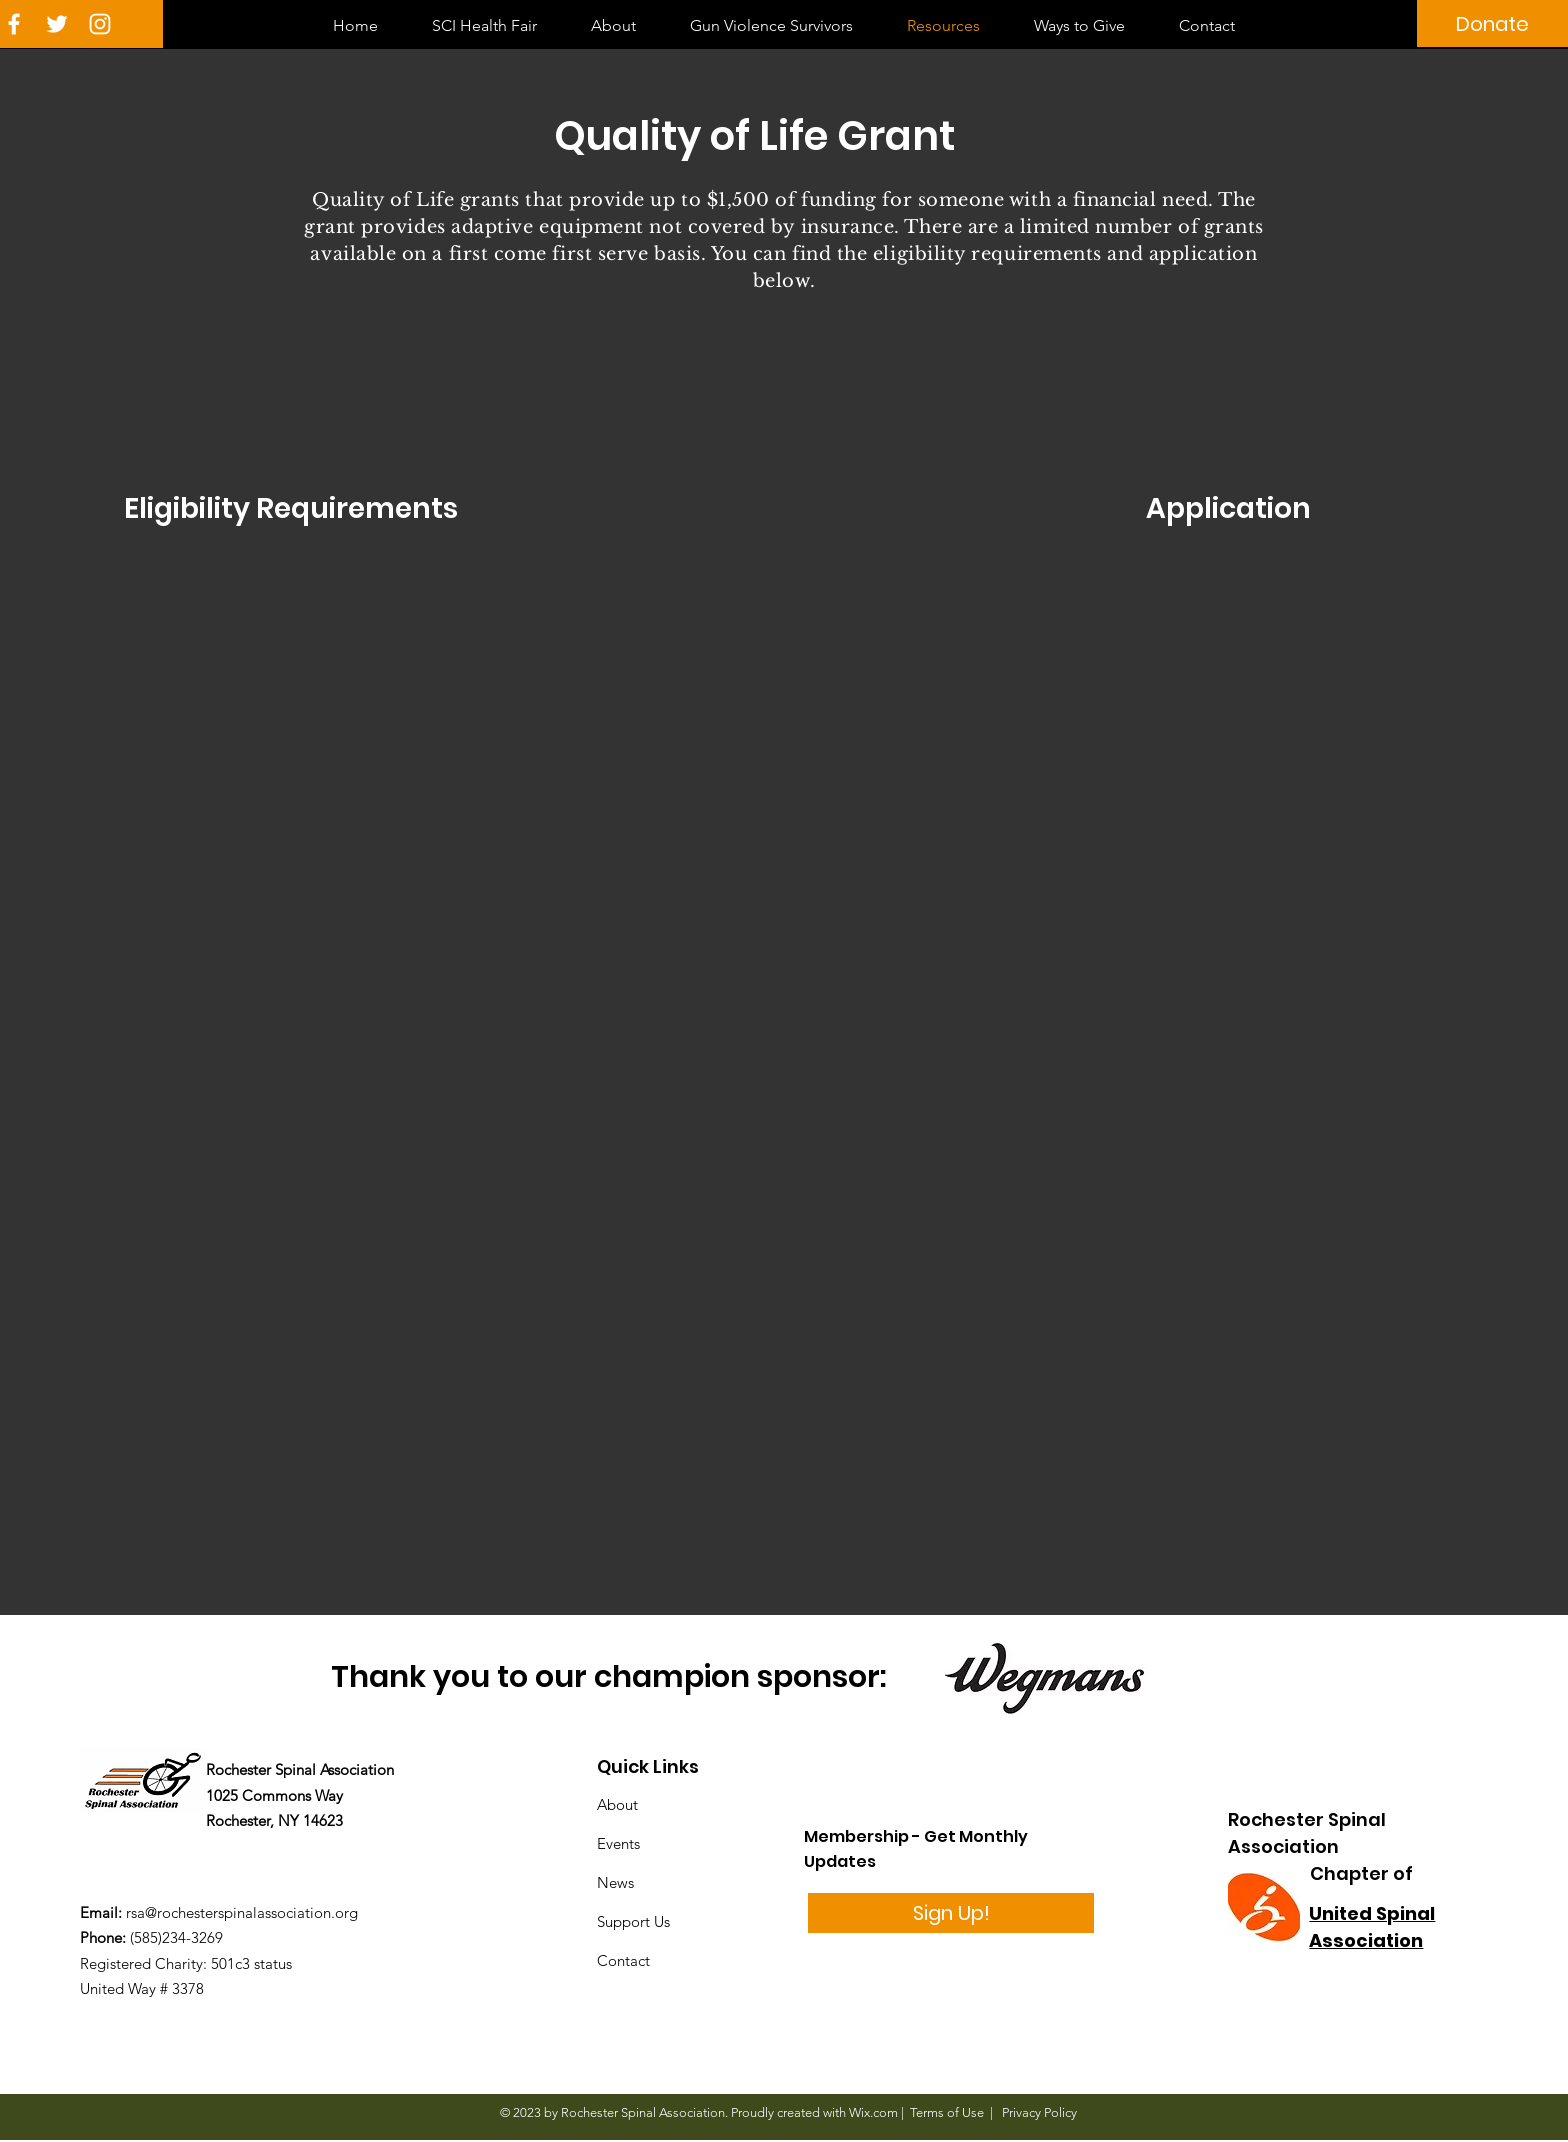 This screenshot has width=1568, height=2142. I want to click on Wix.com, so click(873, 2112).